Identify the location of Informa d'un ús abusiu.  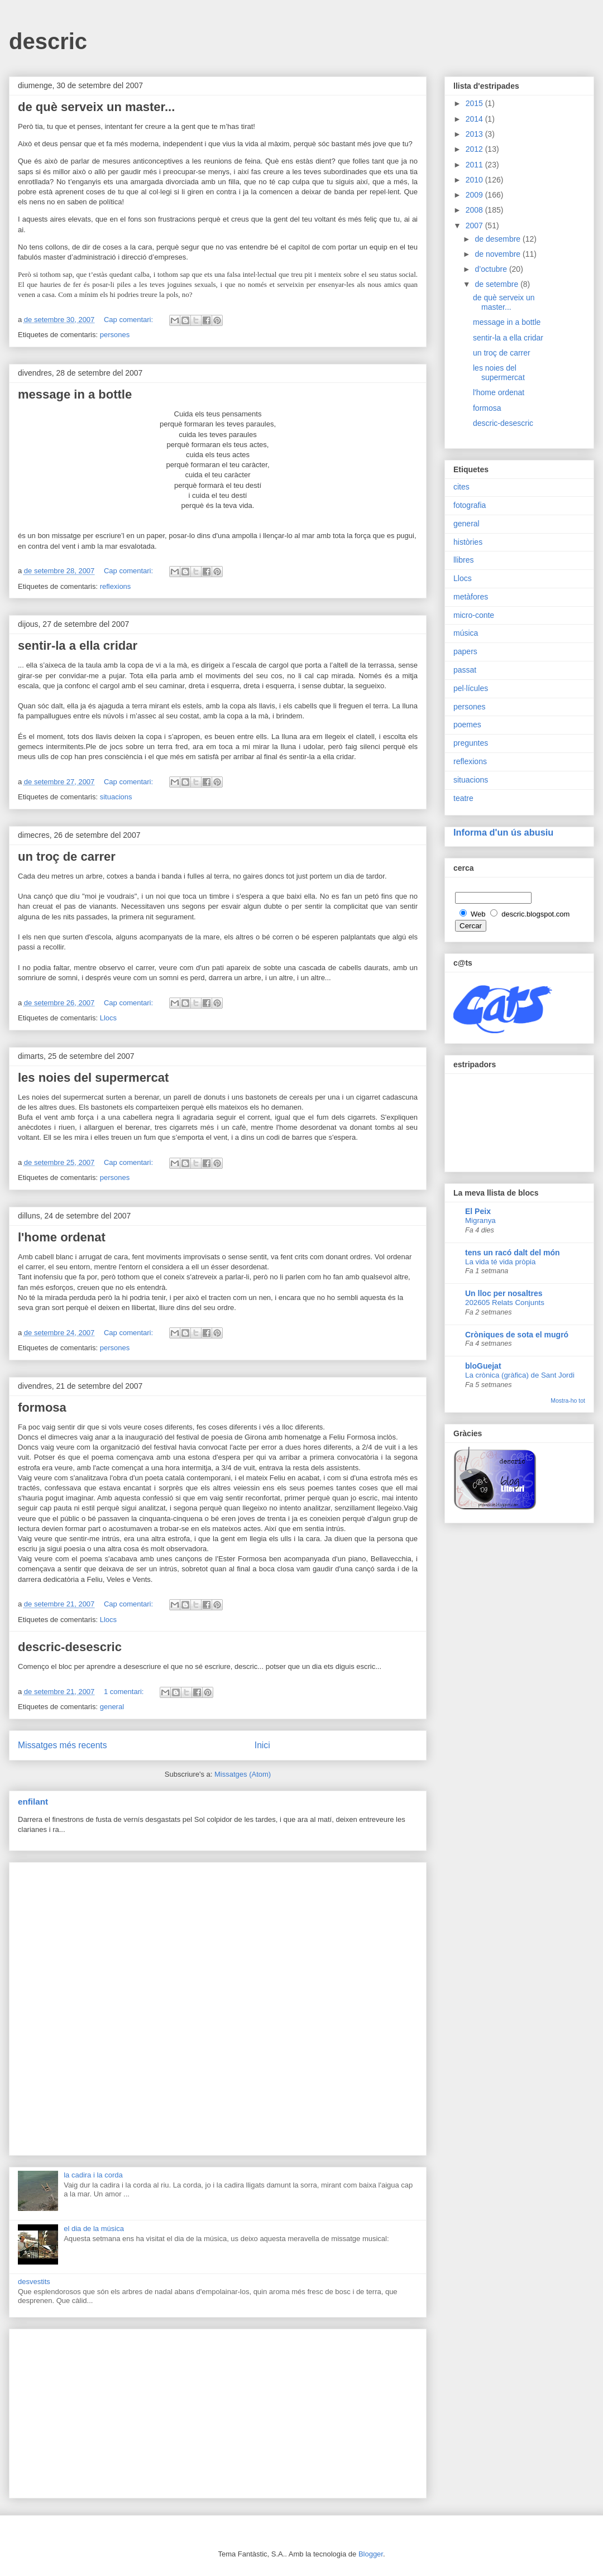
(503, 832).